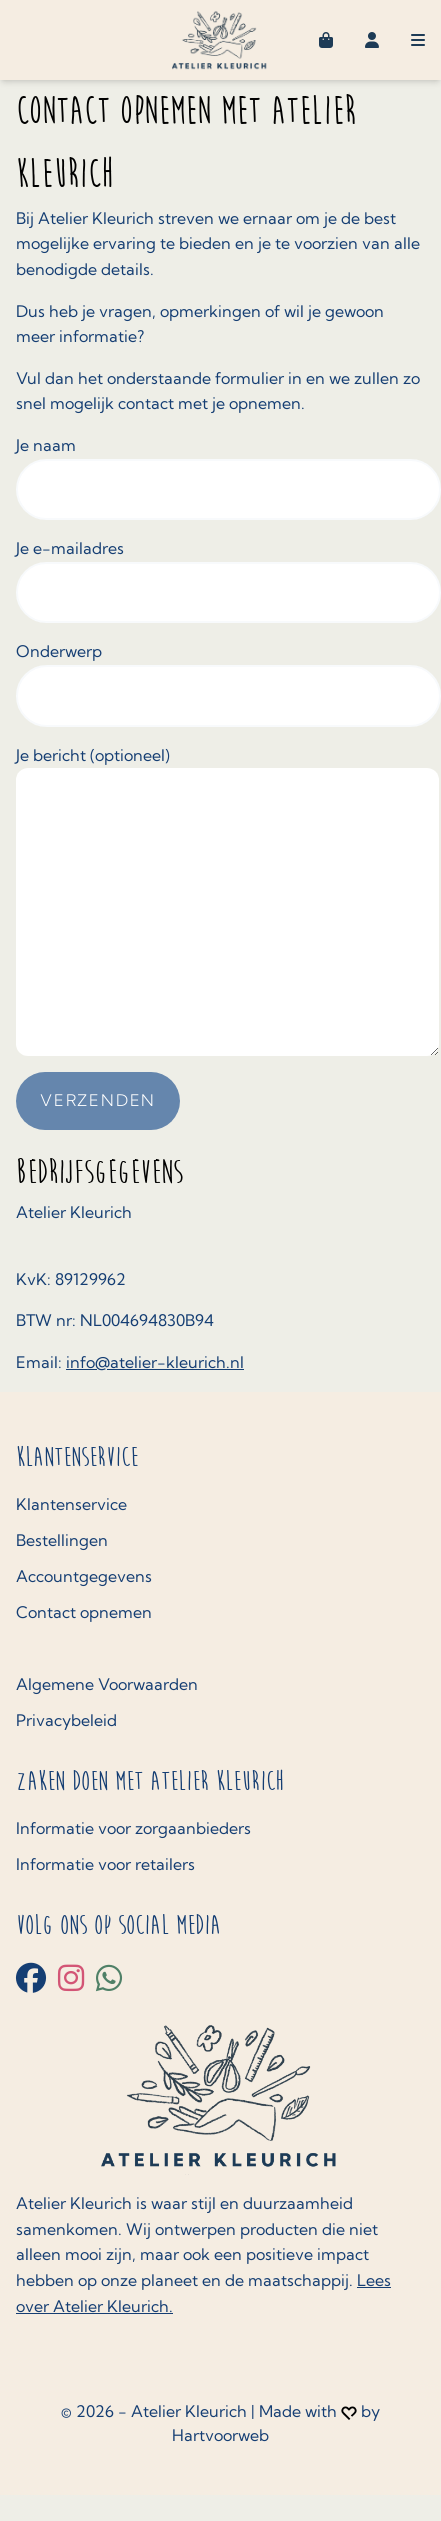 Image resolution: width=441 pixels, height=2521 pixels. I want to click on Contact opnemen, so click(84, 1612).